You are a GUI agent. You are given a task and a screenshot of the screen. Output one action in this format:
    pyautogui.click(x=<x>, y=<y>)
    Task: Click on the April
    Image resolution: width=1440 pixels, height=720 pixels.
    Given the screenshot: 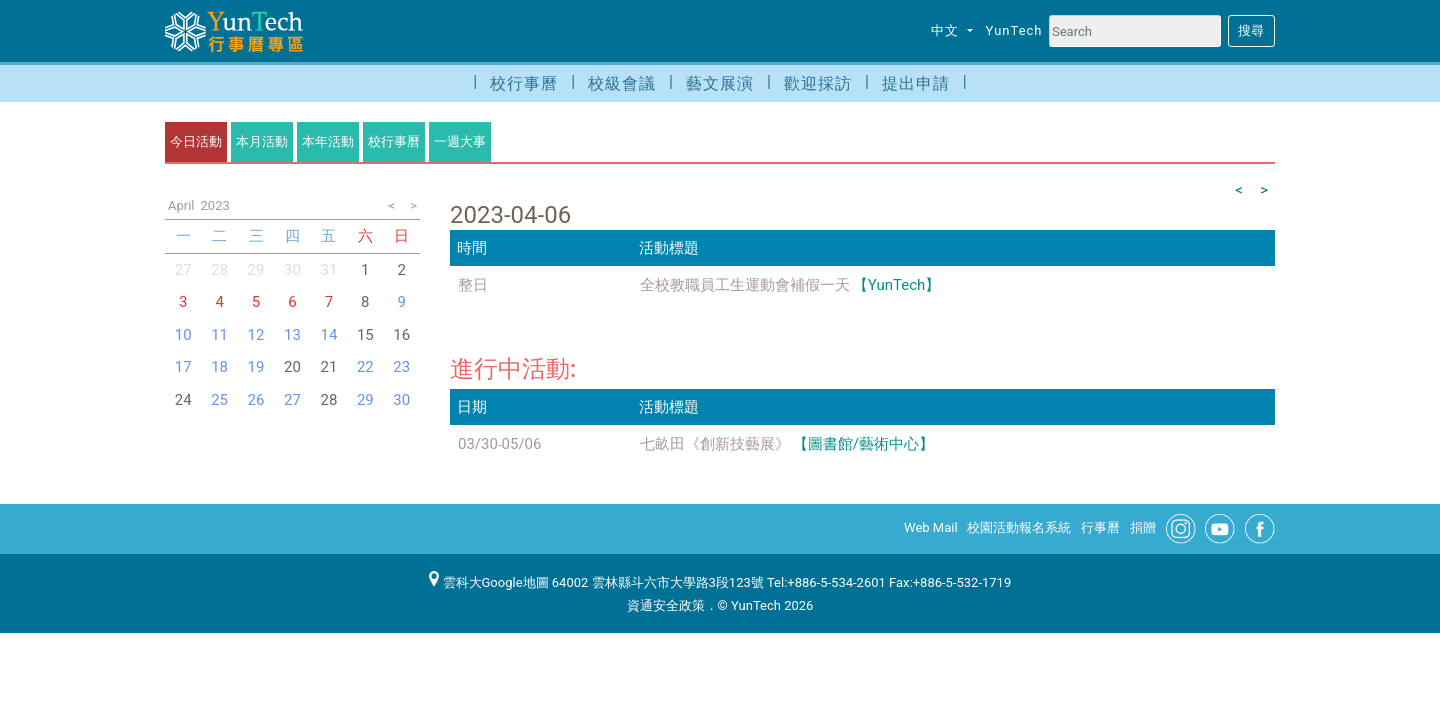 What is the action you would take?
    pyautogui.click(x=181, y=205)
    